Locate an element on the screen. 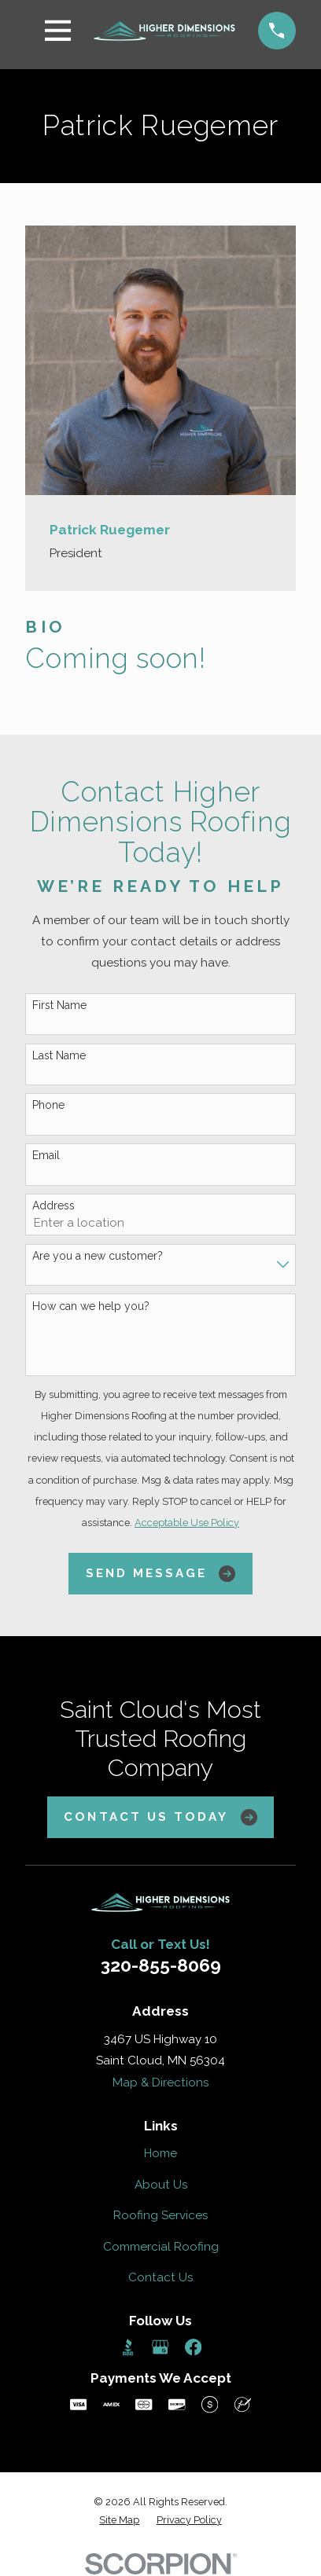 The image size is (321, 2576). First Name is located at coordinates (59, 1005).